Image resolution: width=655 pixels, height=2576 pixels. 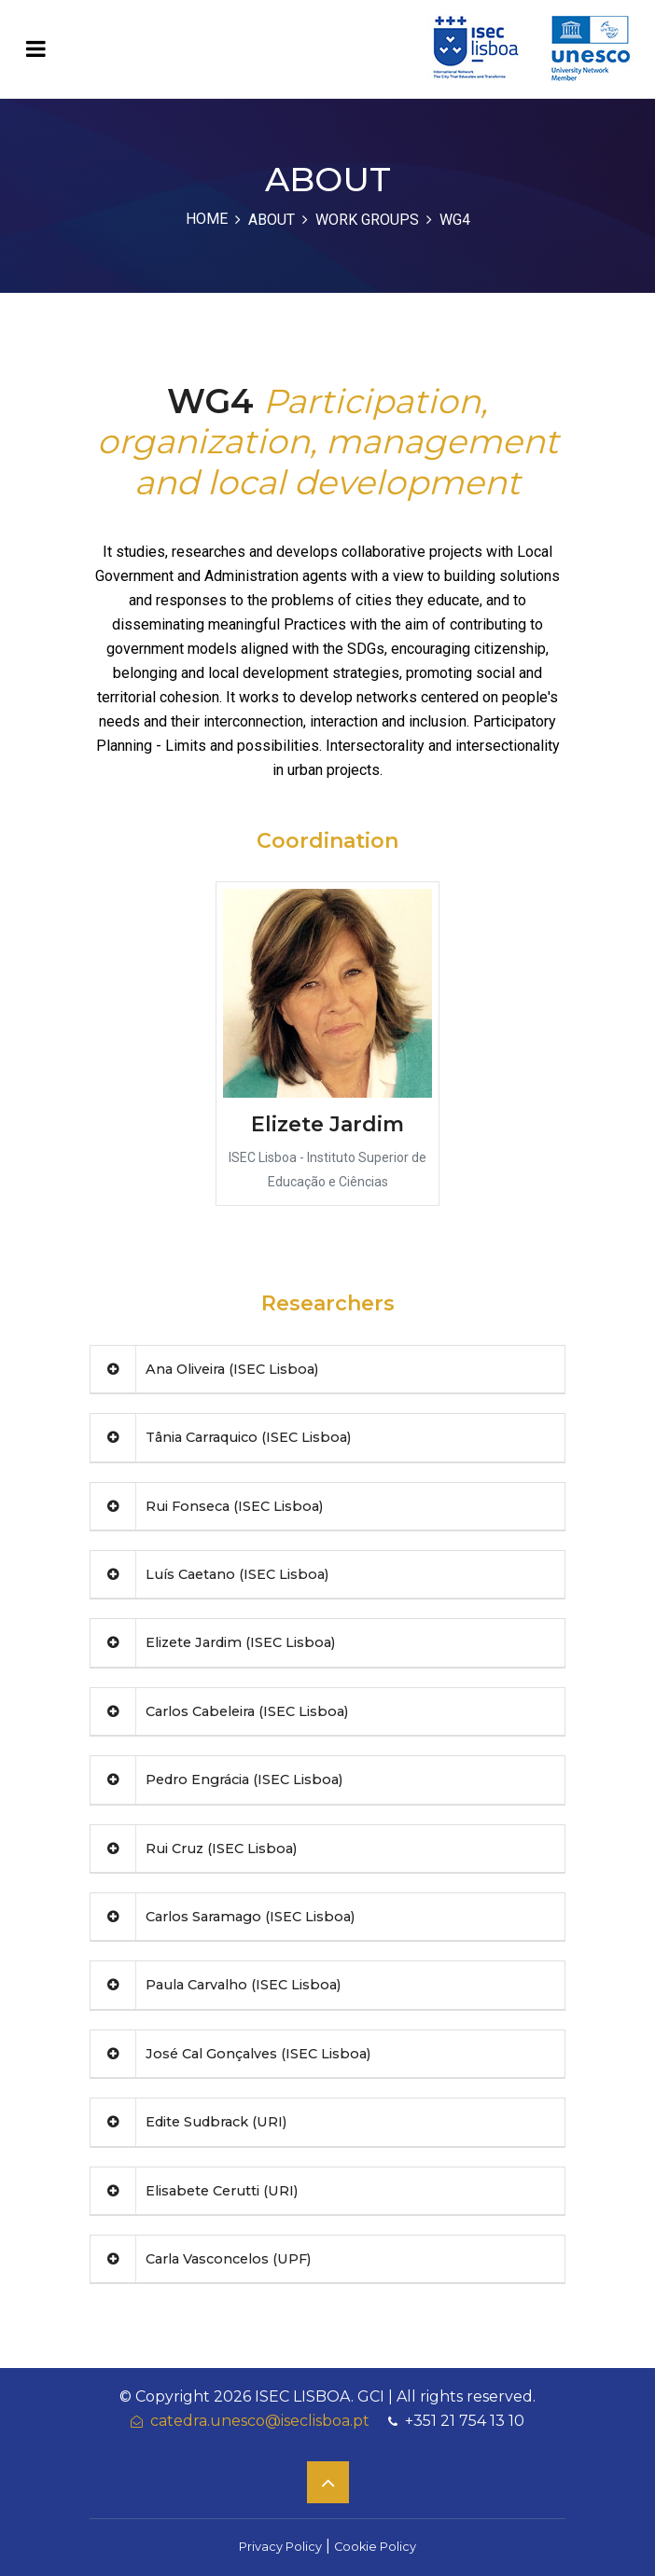 What do you see at coordinates (221, 1437) in the screenshot?
I see `Tânia Carraquico (ISEC Lisboa)` at bounding box center [221, 1437].